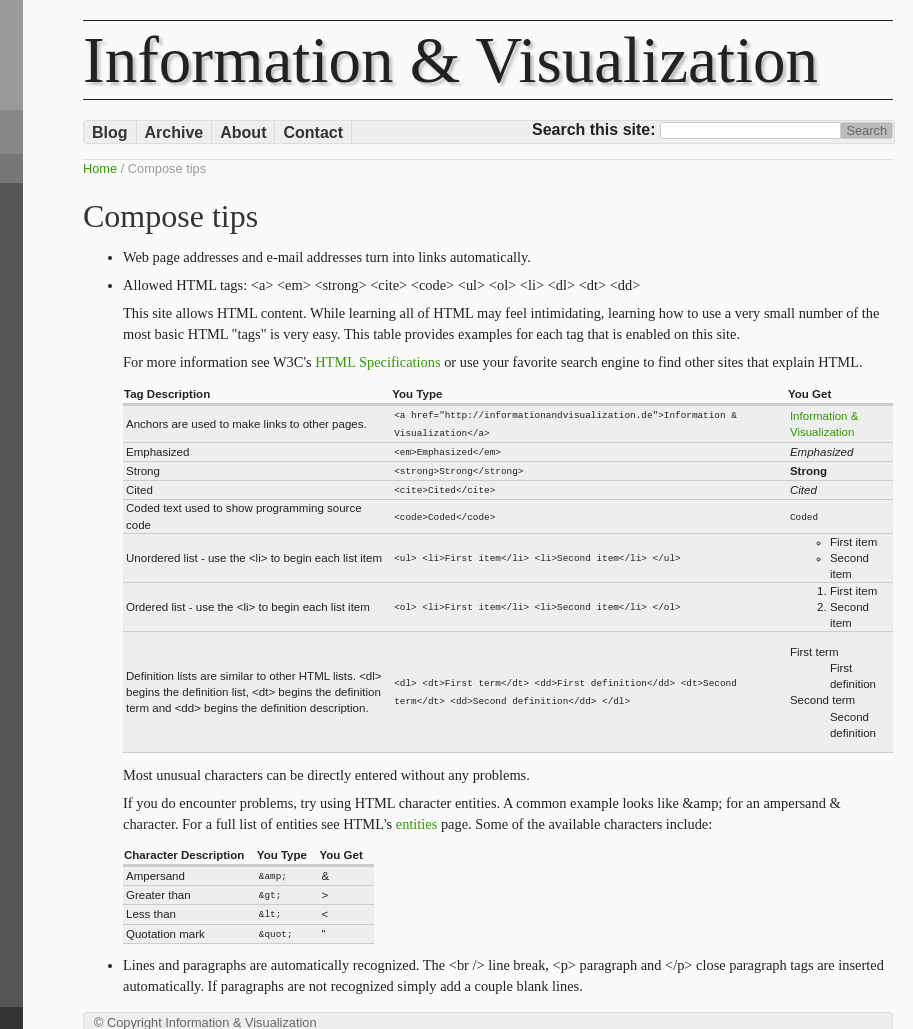  What do you see at coordinates (243, 132) in the screenshot?
I see `About` at bounding box center [243, 132].